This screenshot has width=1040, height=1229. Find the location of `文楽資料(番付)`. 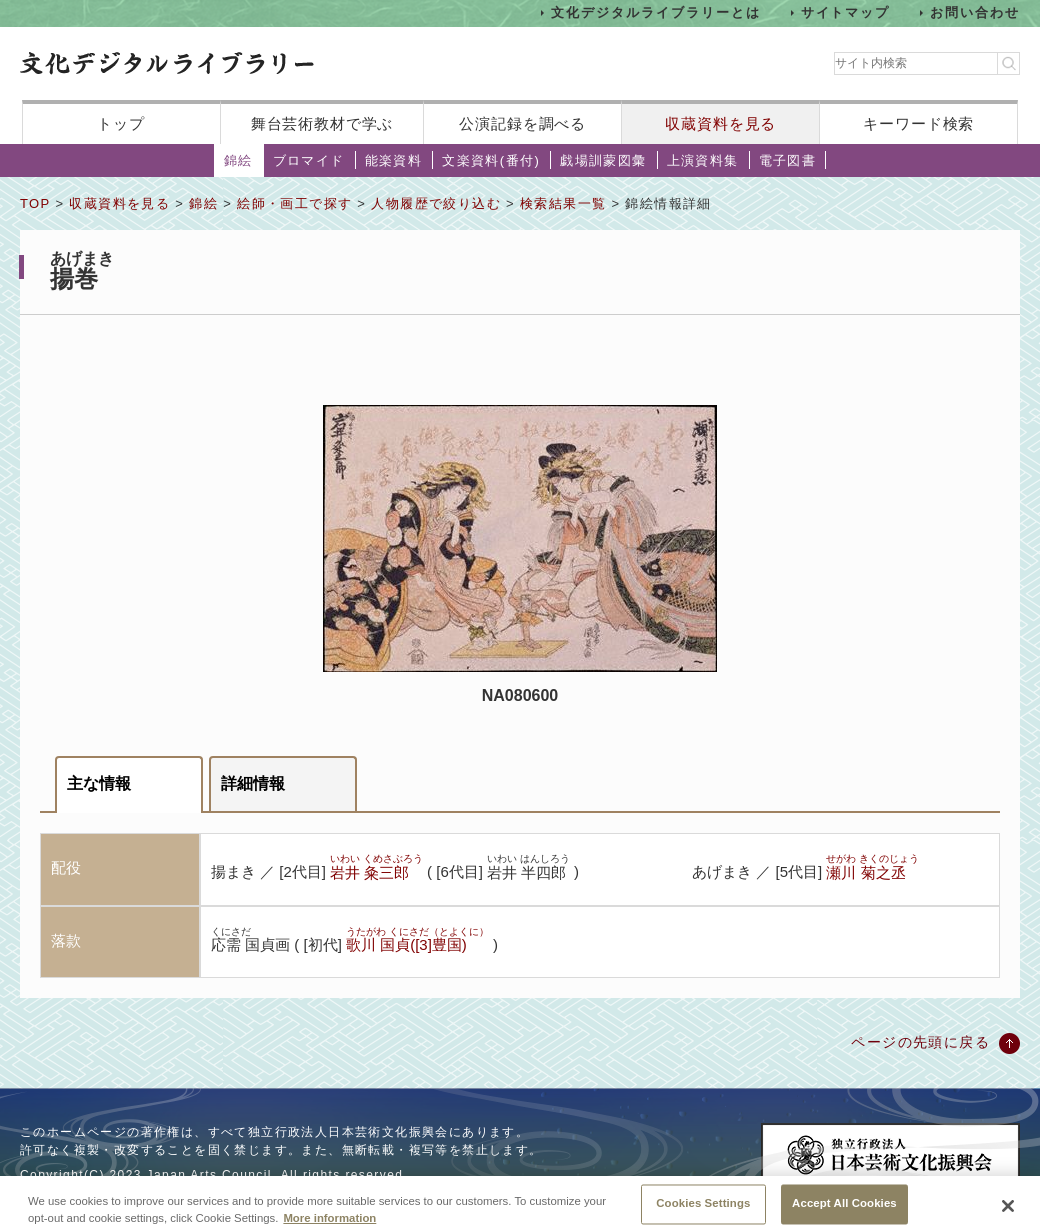

文楽資料(番付) is located at coordinates (491, 160).